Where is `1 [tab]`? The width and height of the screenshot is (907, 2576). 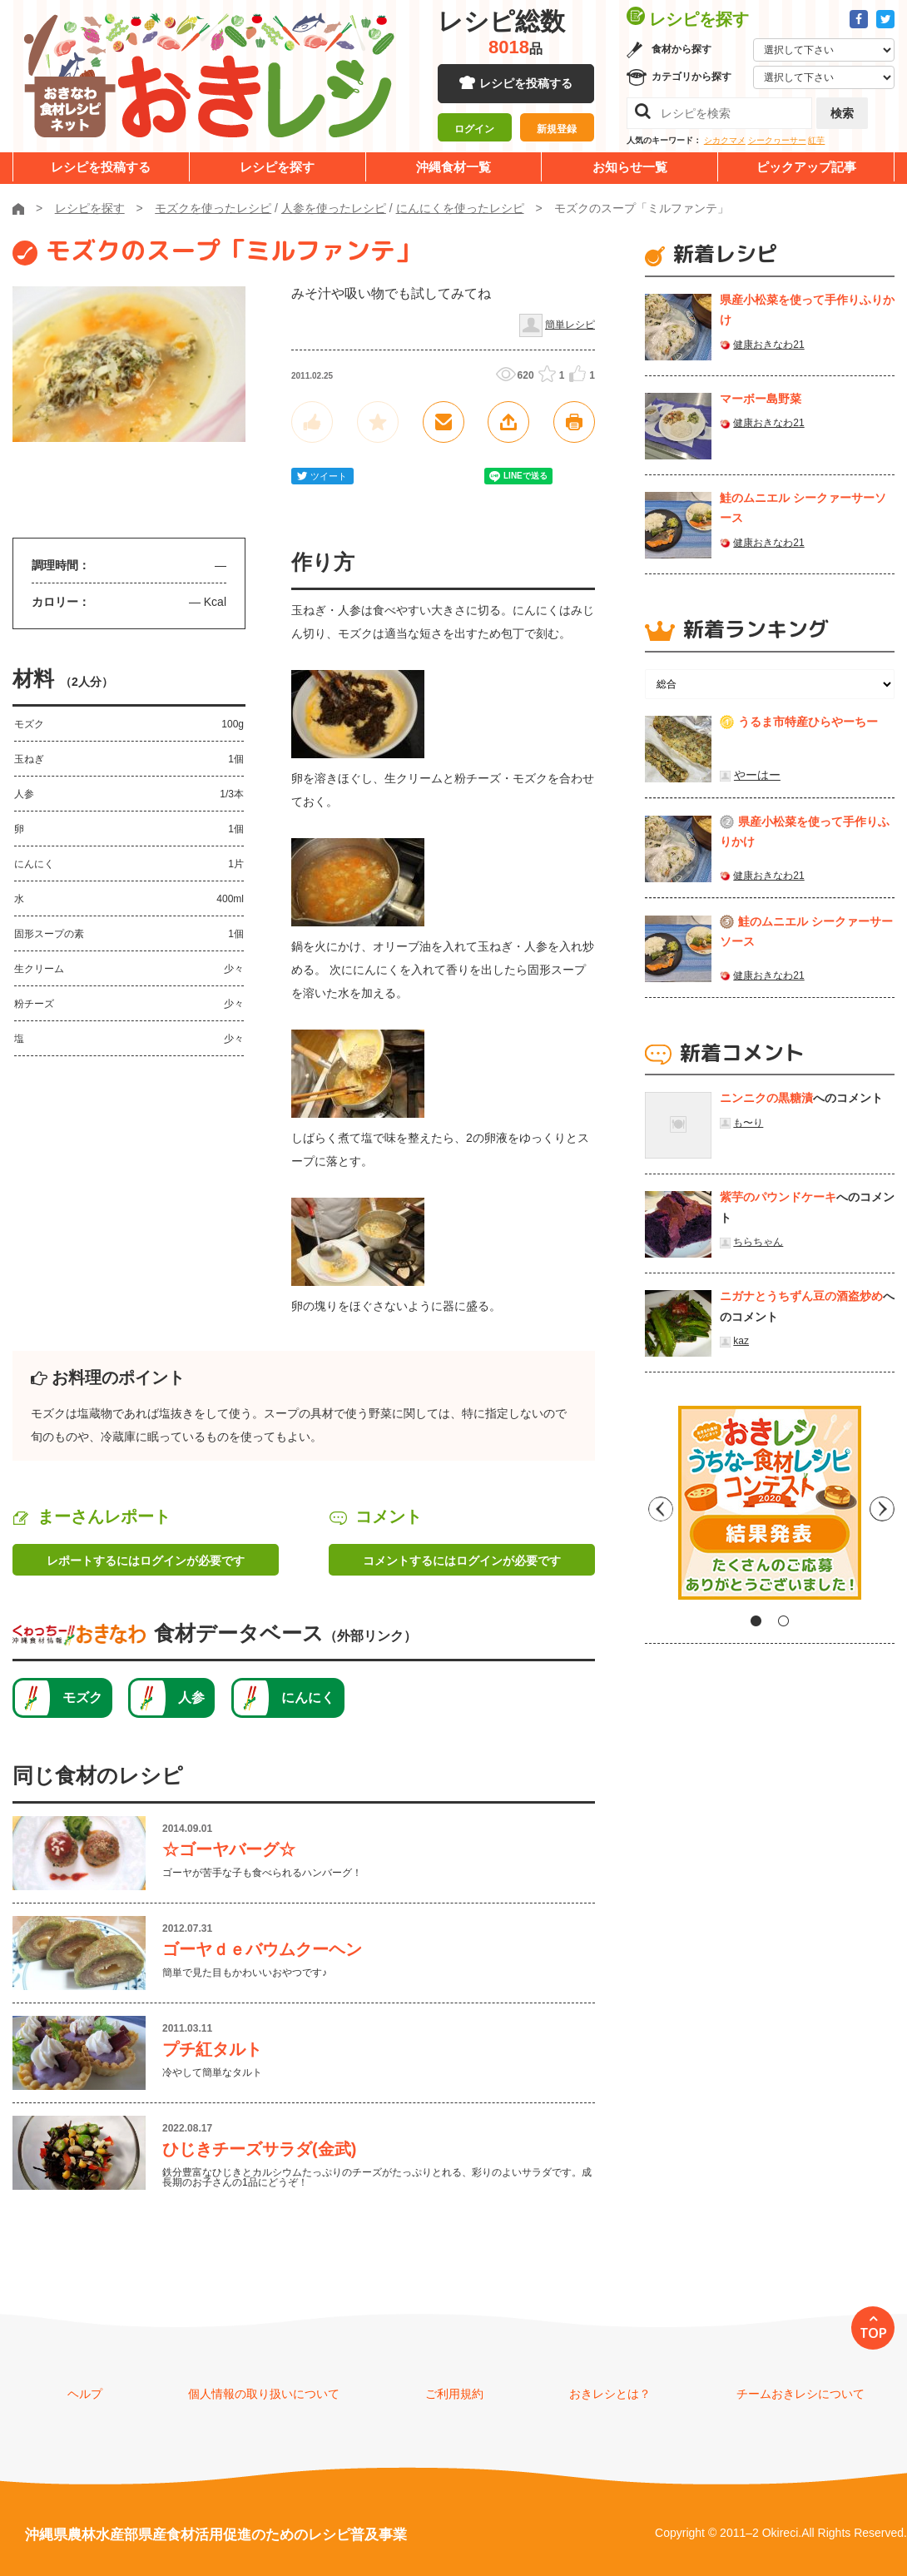 1 [tab] is located at coordinates (756, 1621).